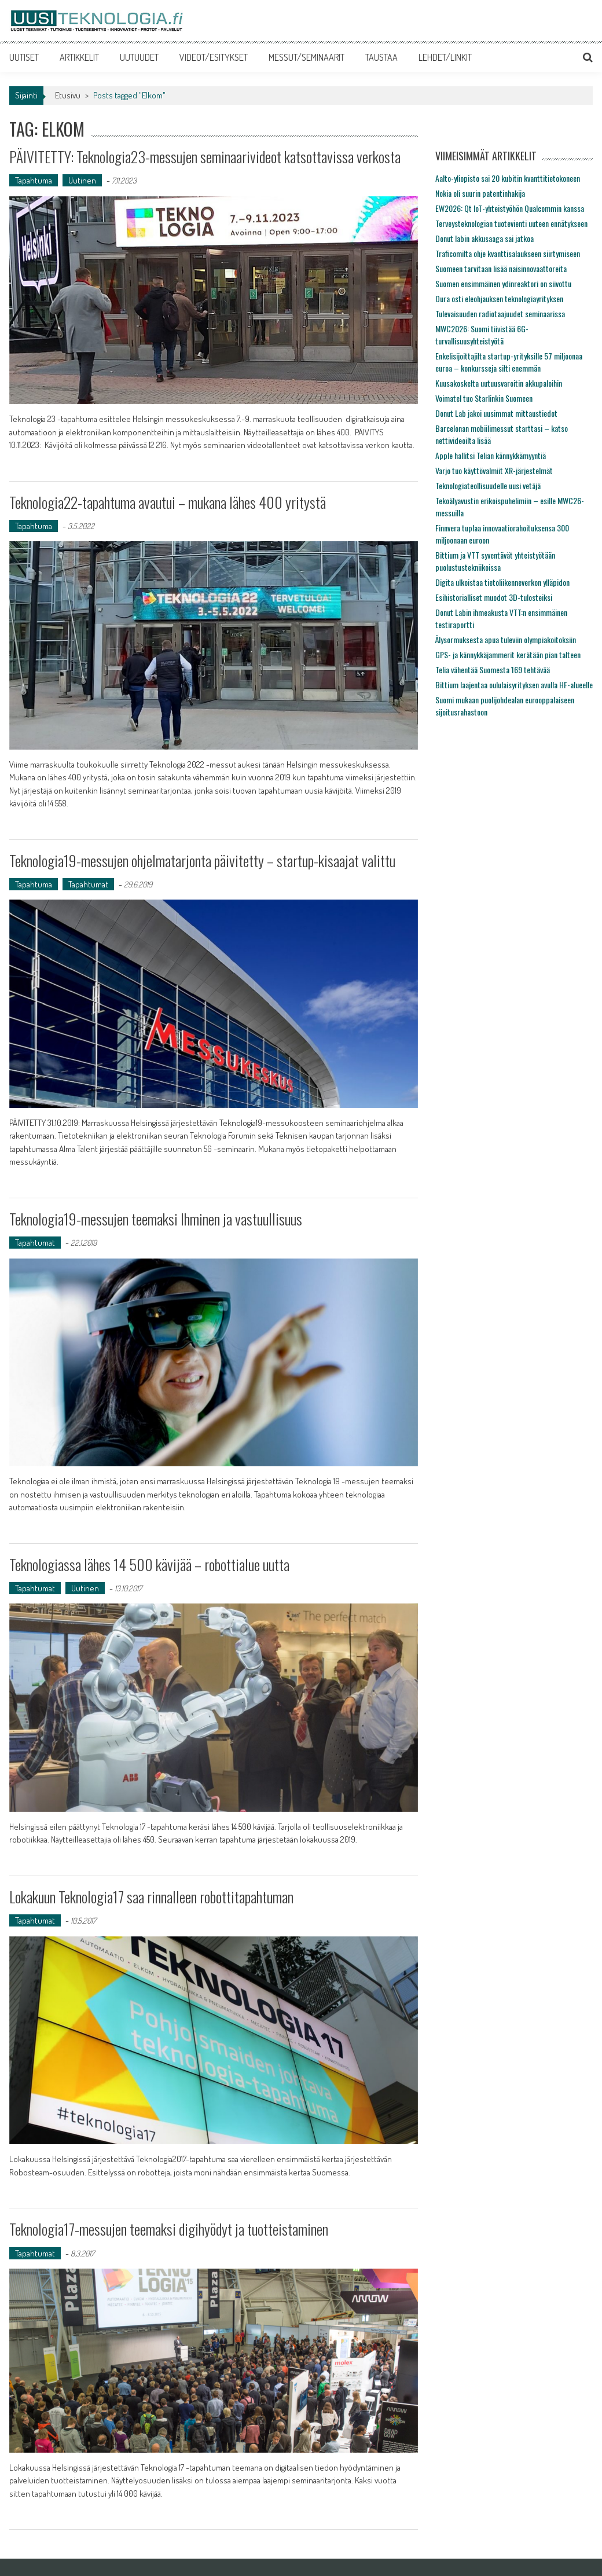 This screenshot has width=602, height=2576. What do you see at coordinates (514, 684) in the screenshot?
I see `Bittium laajentaa oululaisyrityksen avulla HF-alueelle` at bounding box center [514, 684].